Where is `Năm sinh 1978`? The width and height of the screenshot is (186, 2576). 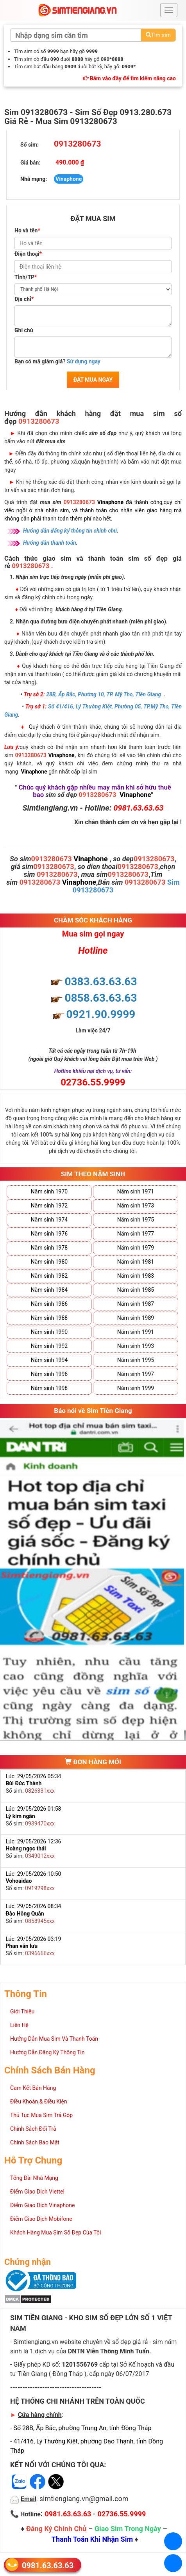
Năm sinh 1978 is located at coordinates (49, 1248).